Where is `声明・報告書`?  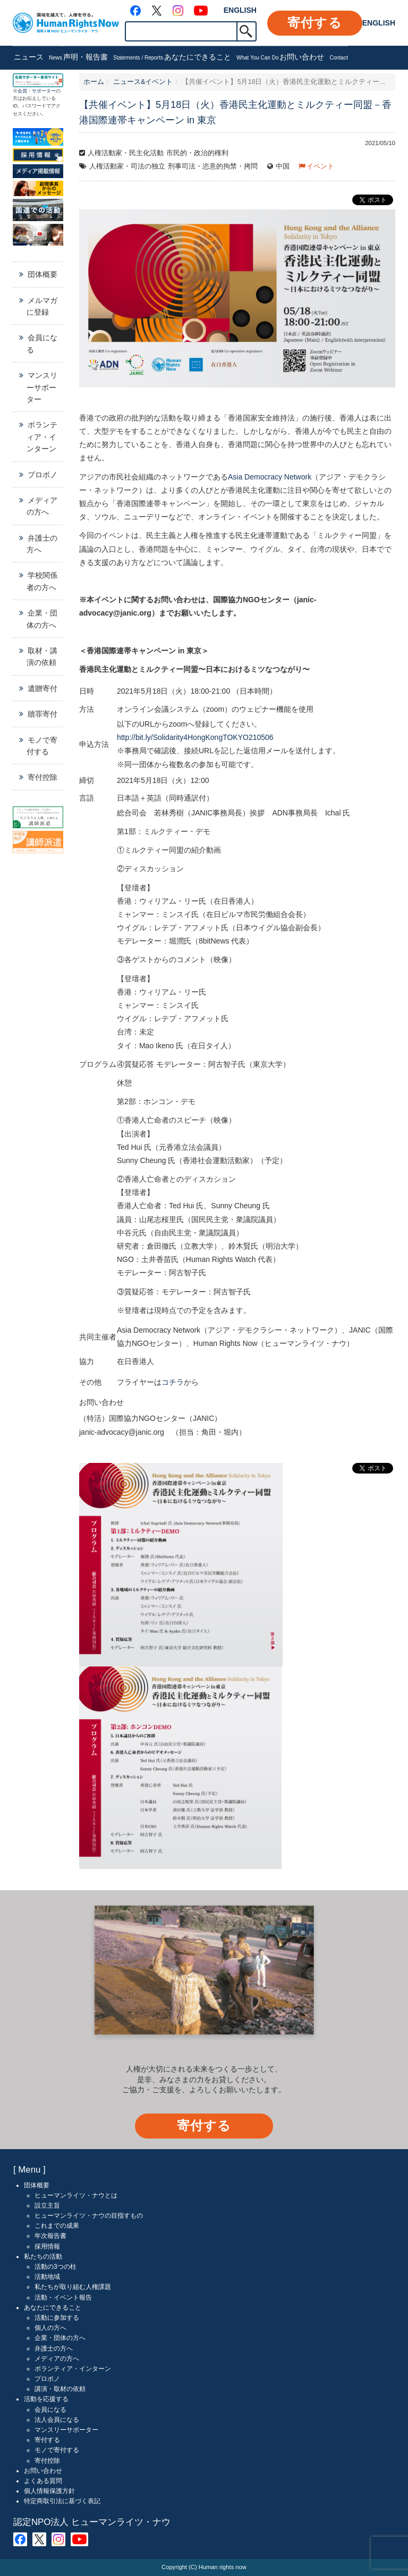 声明・報告書 is located at coordinates (113, 58).